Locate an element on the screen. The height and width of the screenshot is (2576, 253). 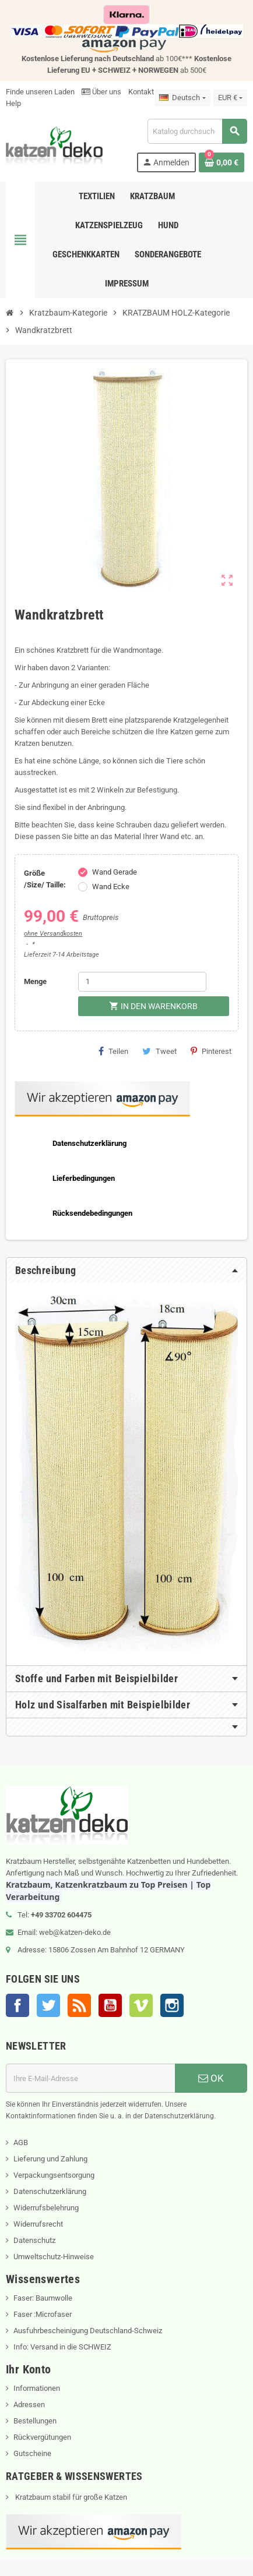
Umweltschutz-Hinweise is located at coordinates (53, 2256).